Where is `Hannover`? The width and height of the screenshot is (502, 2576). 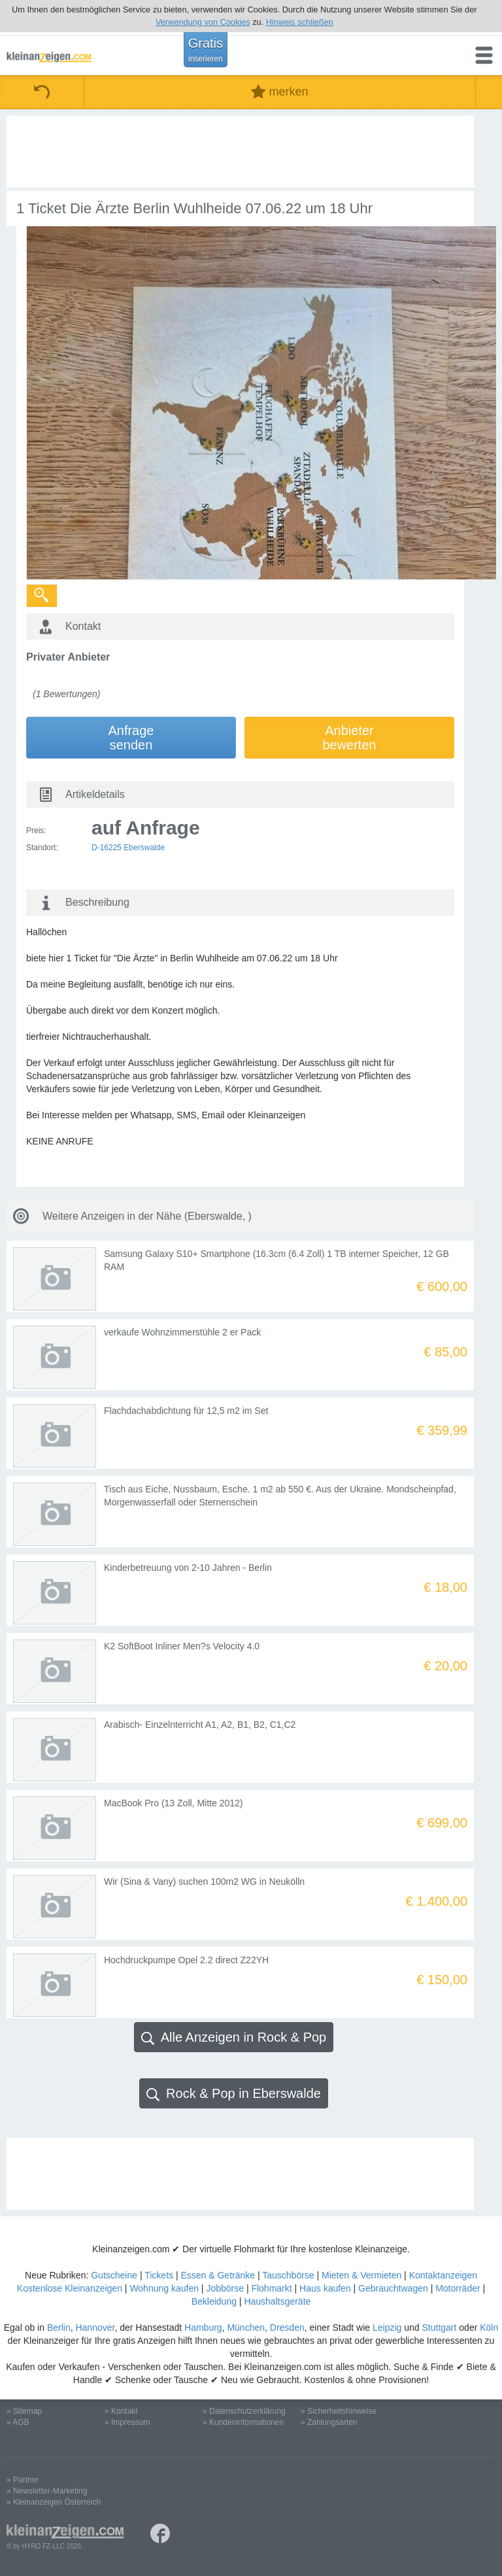
Hannover is located at coordinates (94, 2327).